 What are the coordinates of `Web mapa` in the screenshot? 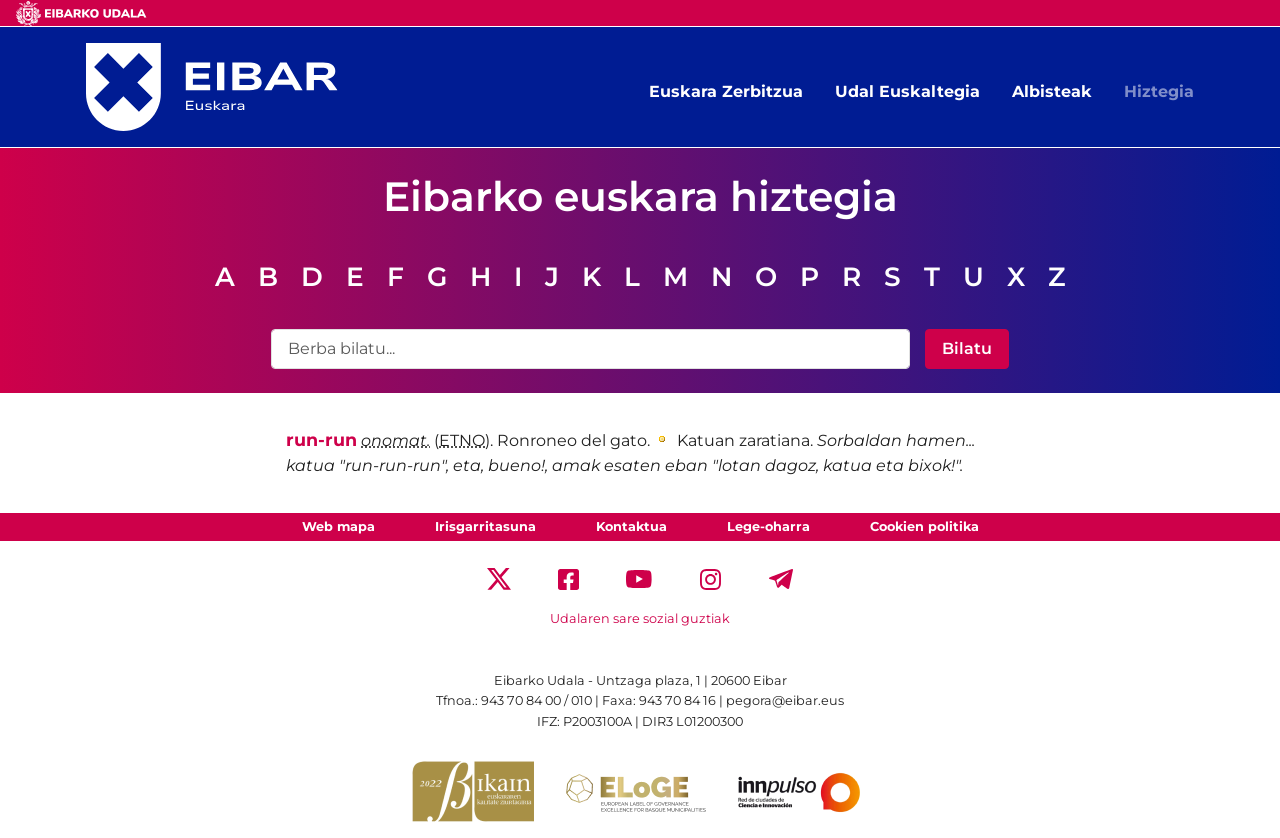 It's located at (338, 526).